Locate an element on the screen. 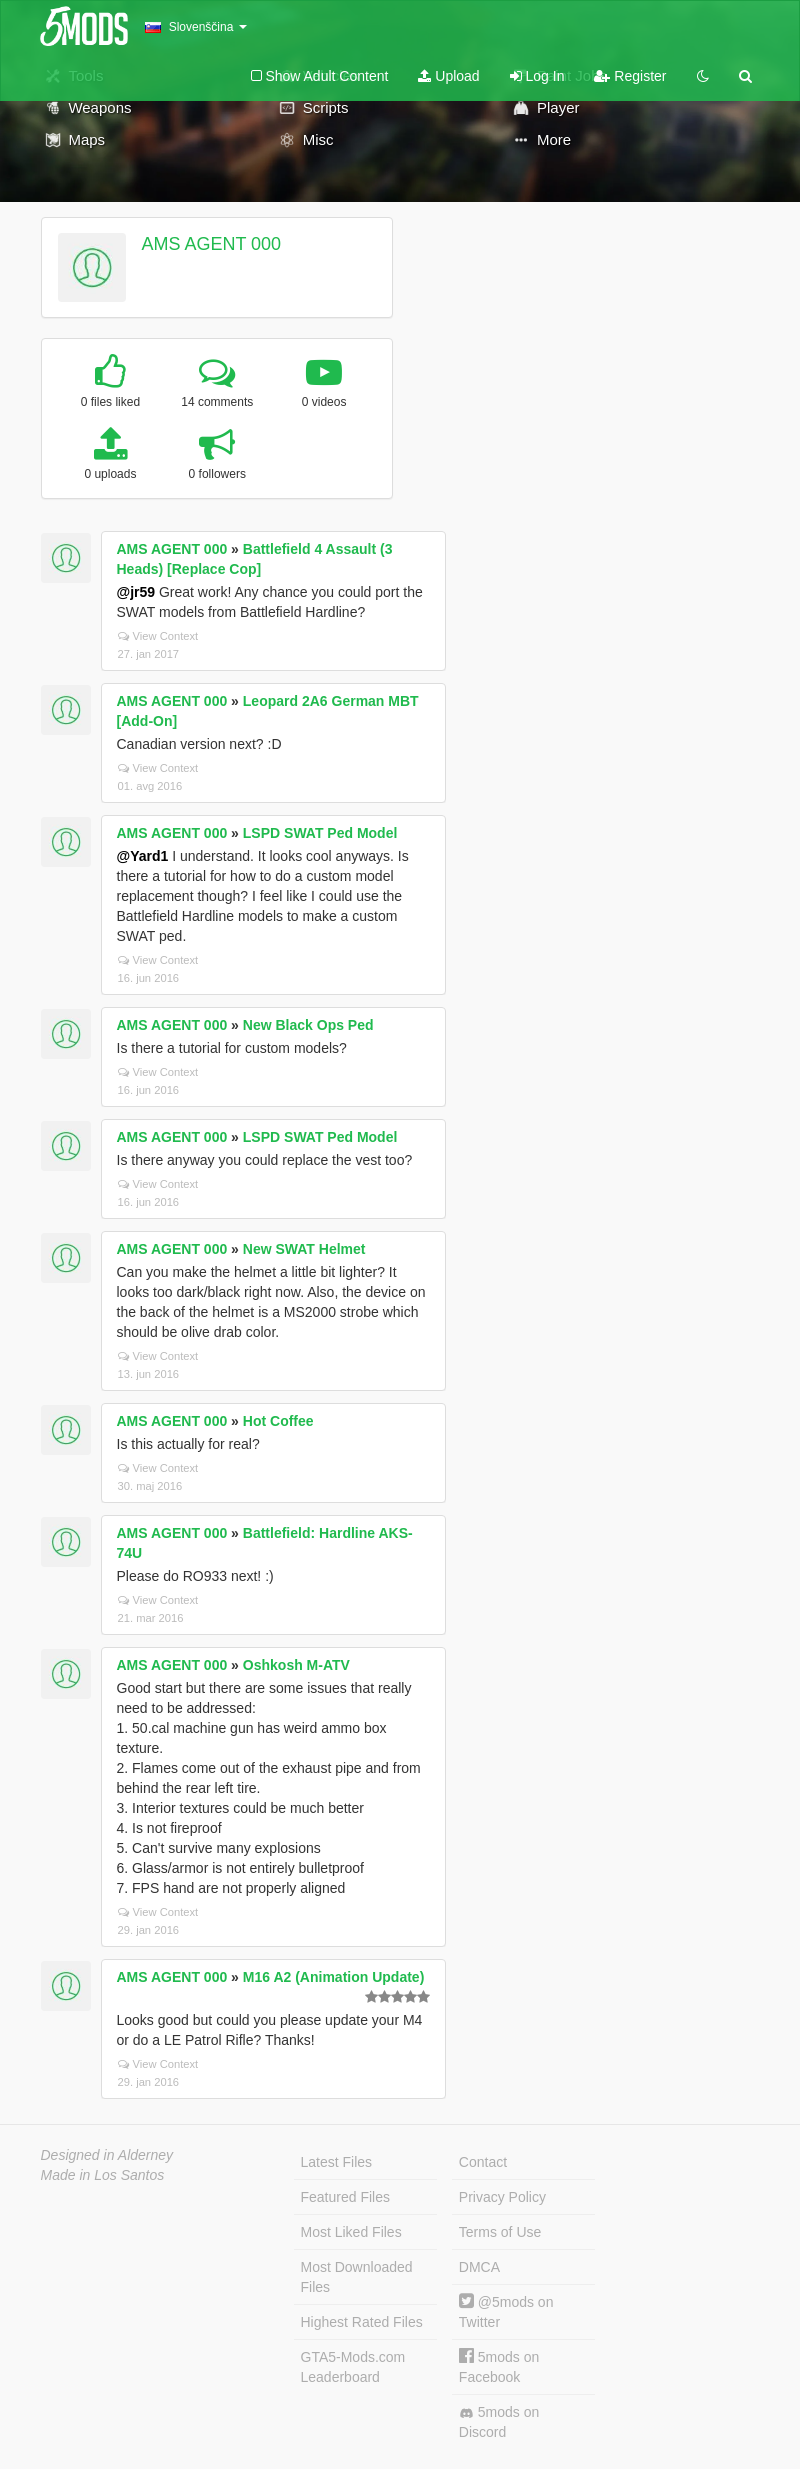 Image resolution: width=800 pixels, height=2469 pixels. Most Liked Files is located at coordinates (351, 2232).